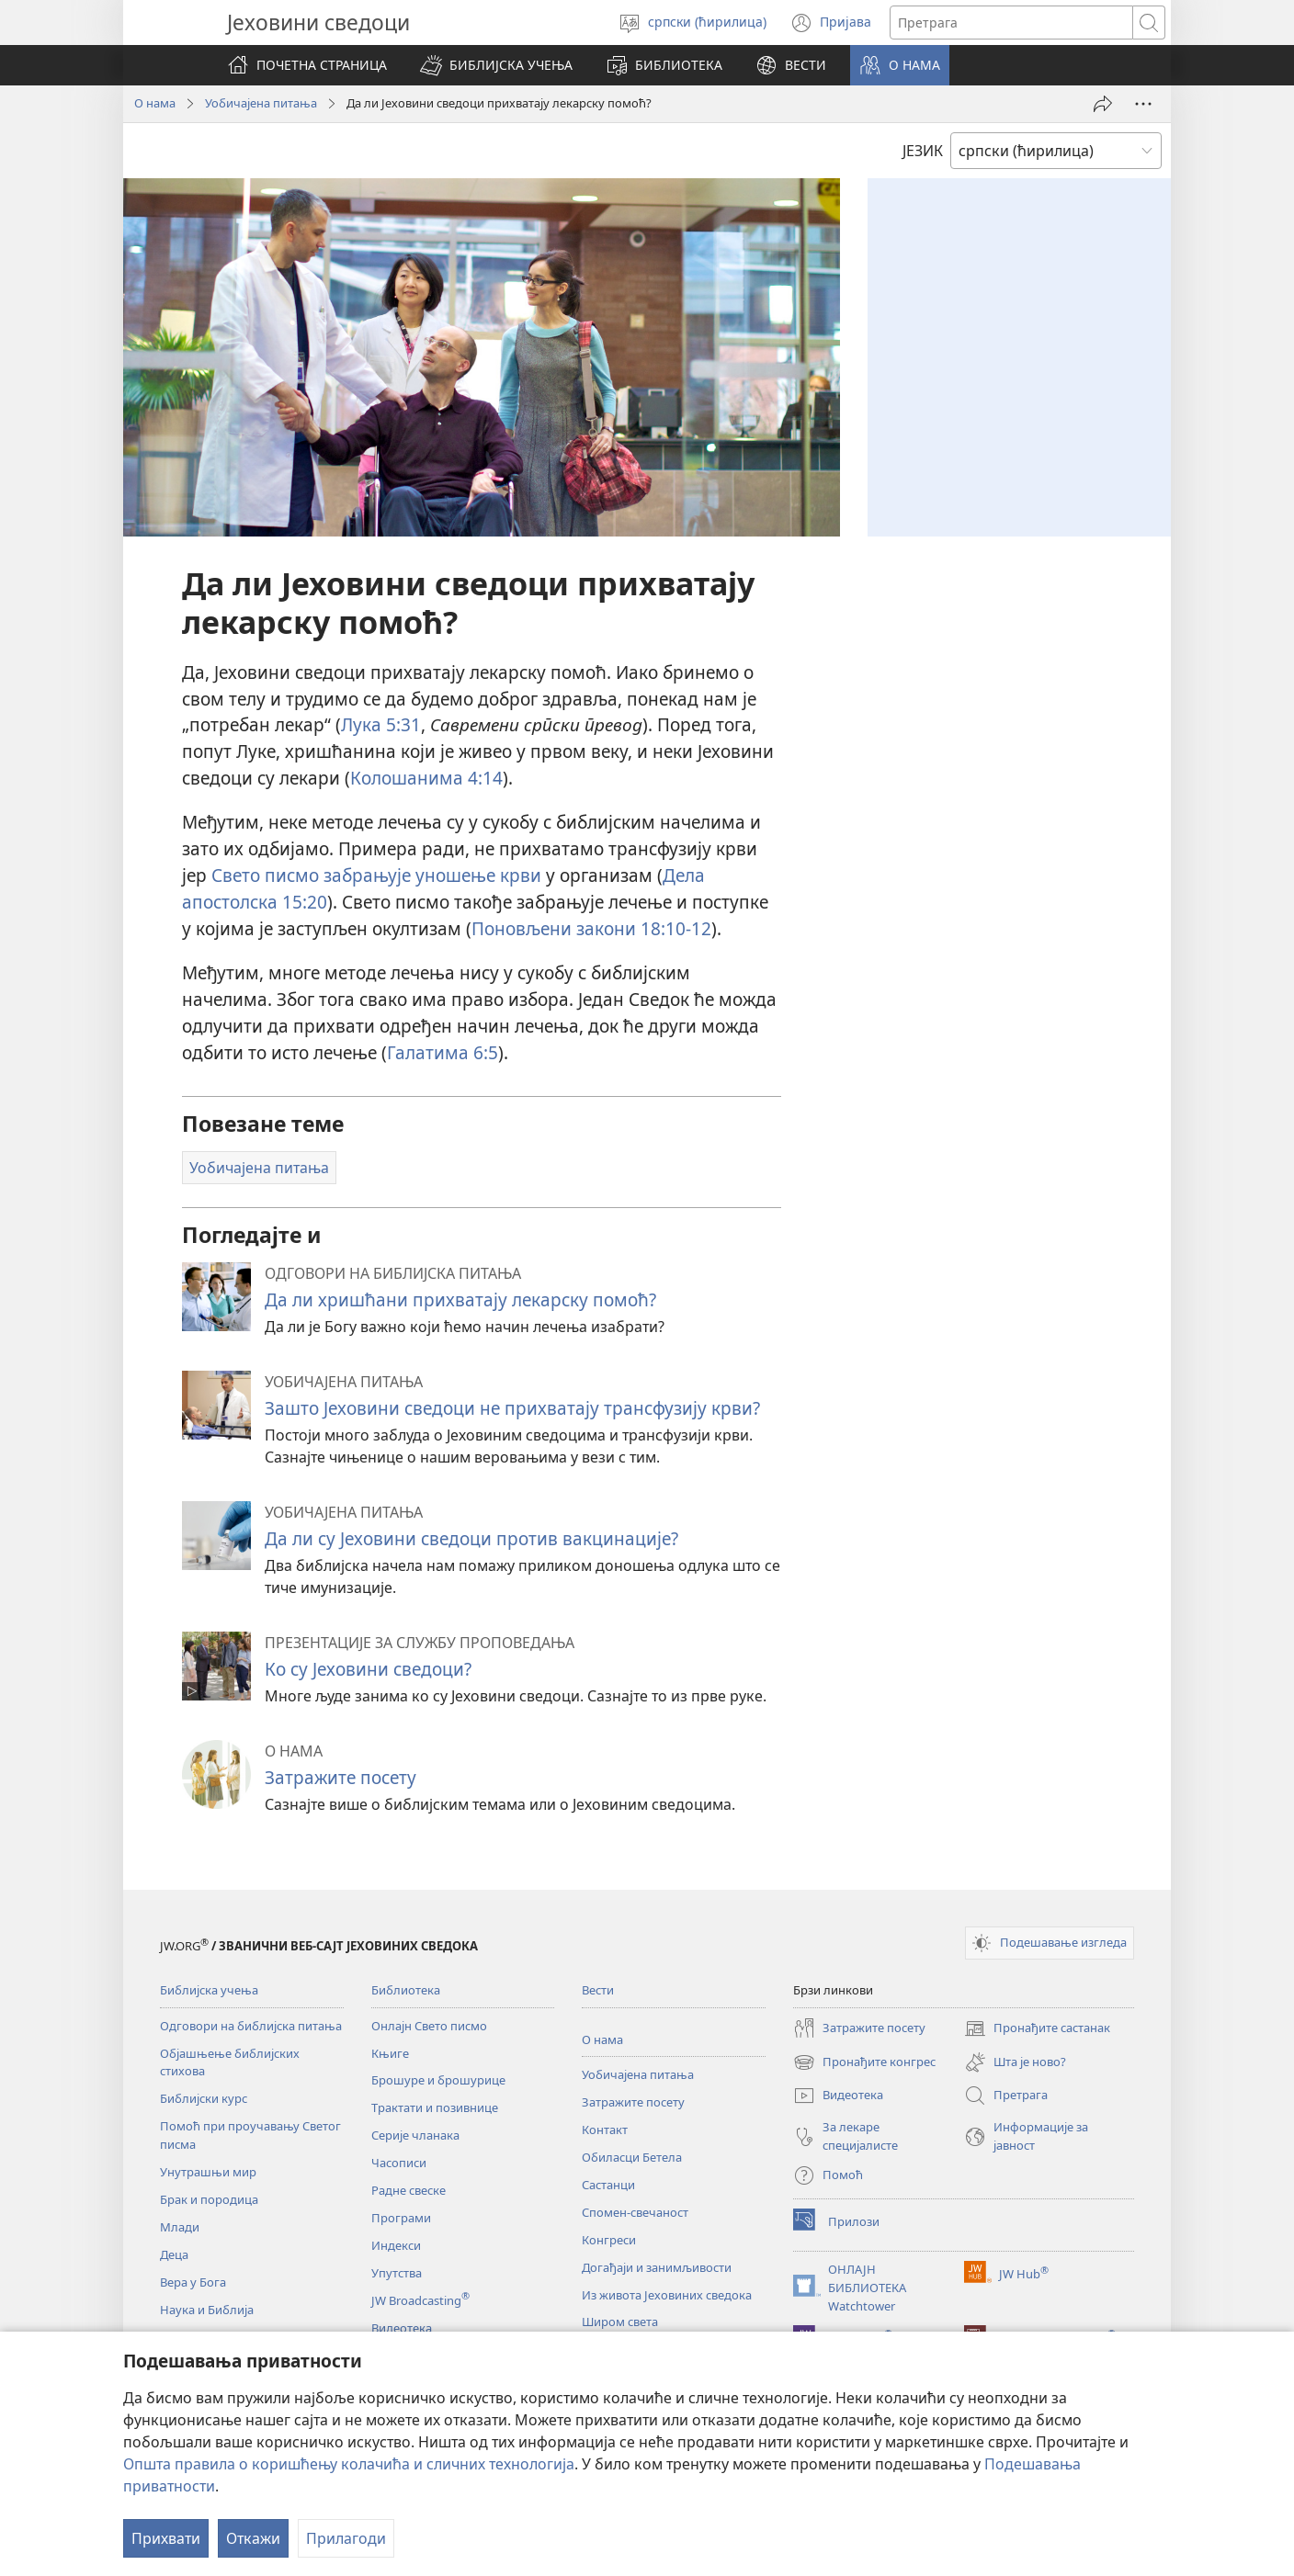  Describe the element at coordinates (155, 103) in the screenshot. I see `О нама` at that location.